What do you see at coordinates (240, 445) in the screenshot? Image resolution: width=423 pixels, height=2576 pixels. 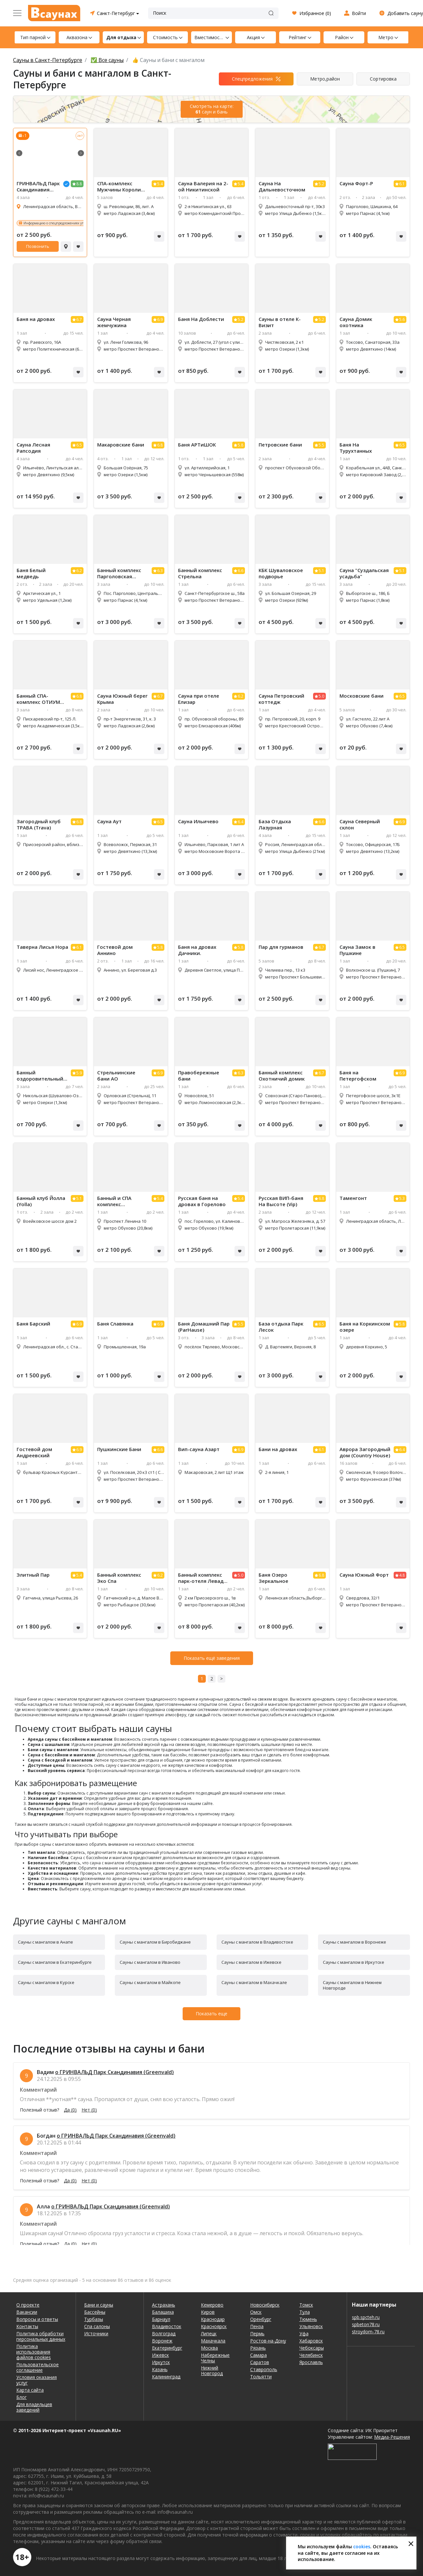 I see `5.8` at bounding box center [240, 445].